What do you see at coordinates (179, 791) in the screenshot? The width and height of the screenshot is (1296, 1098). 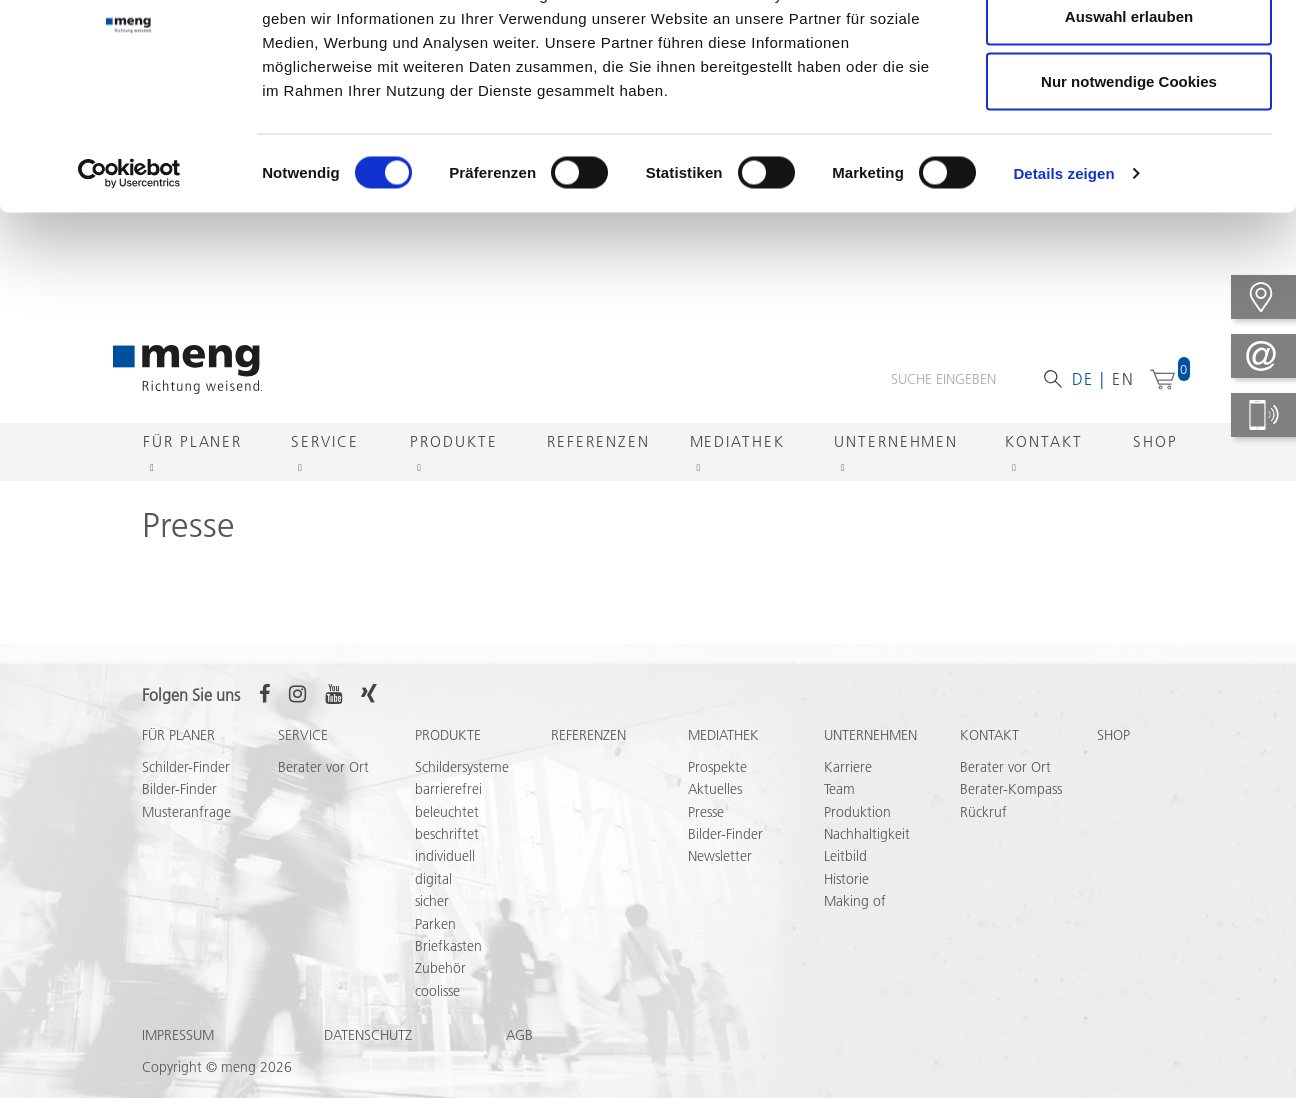 I see `Bilder-Finder` at bounding box center [179, 791].